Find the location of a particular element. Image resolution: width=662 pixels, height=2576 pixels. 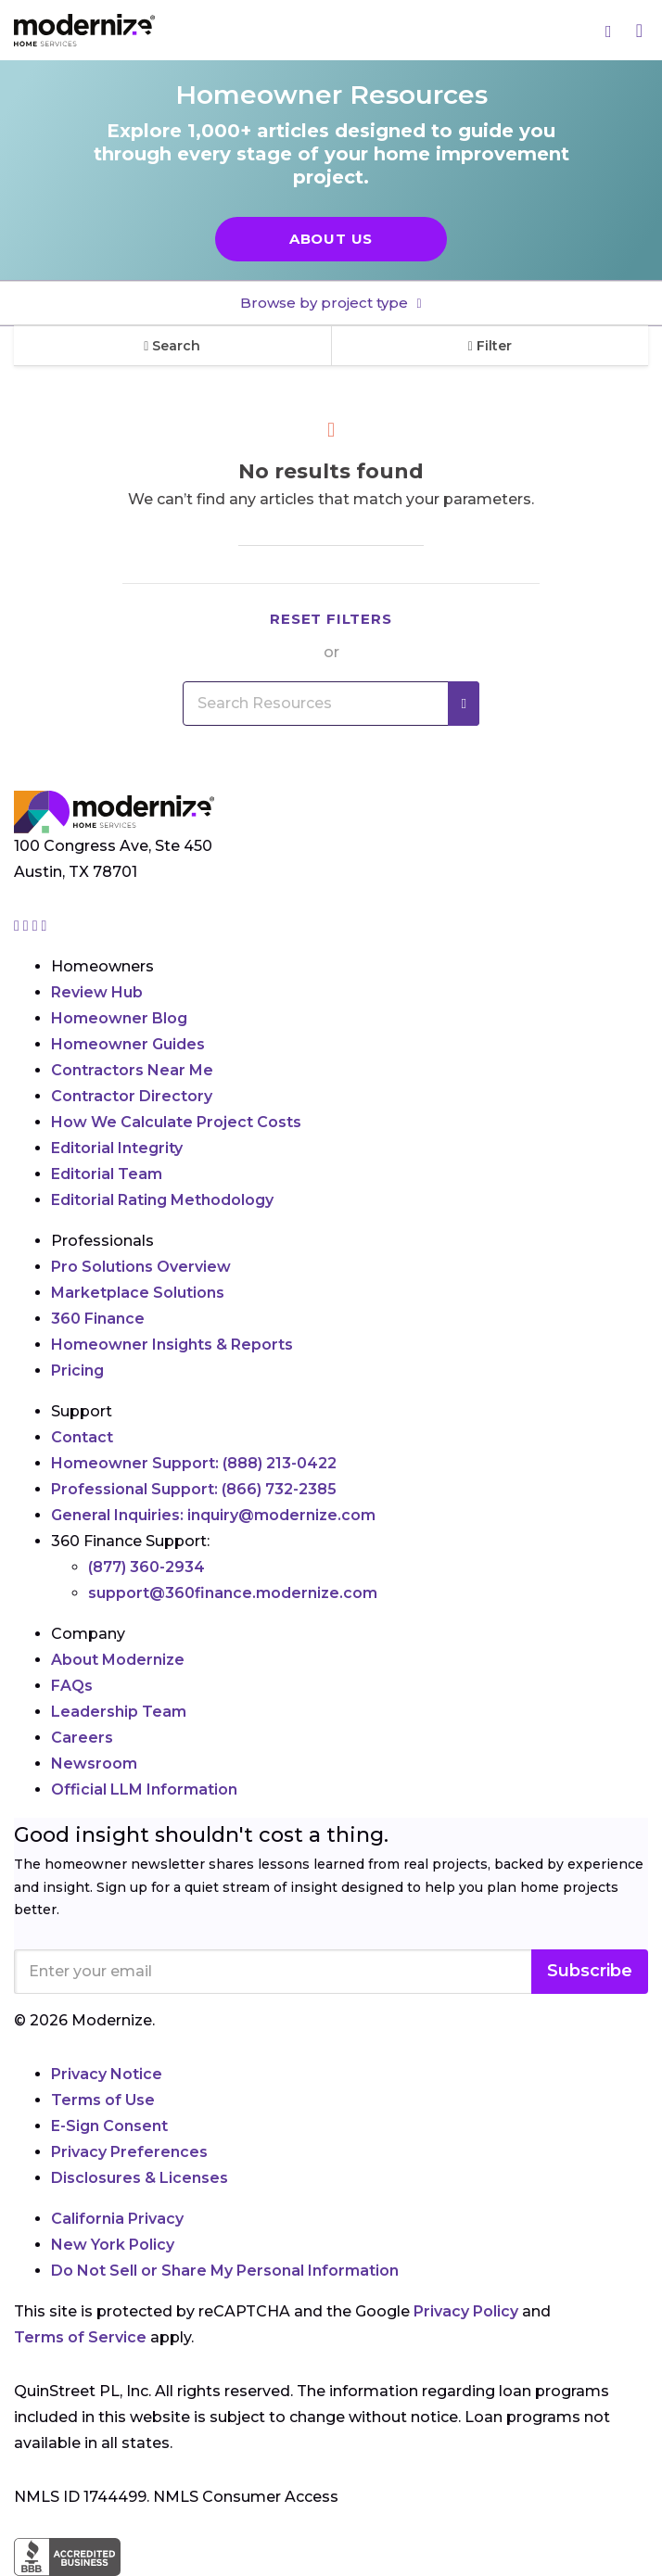

Terms of Service is located at coordinates (80, 2337).